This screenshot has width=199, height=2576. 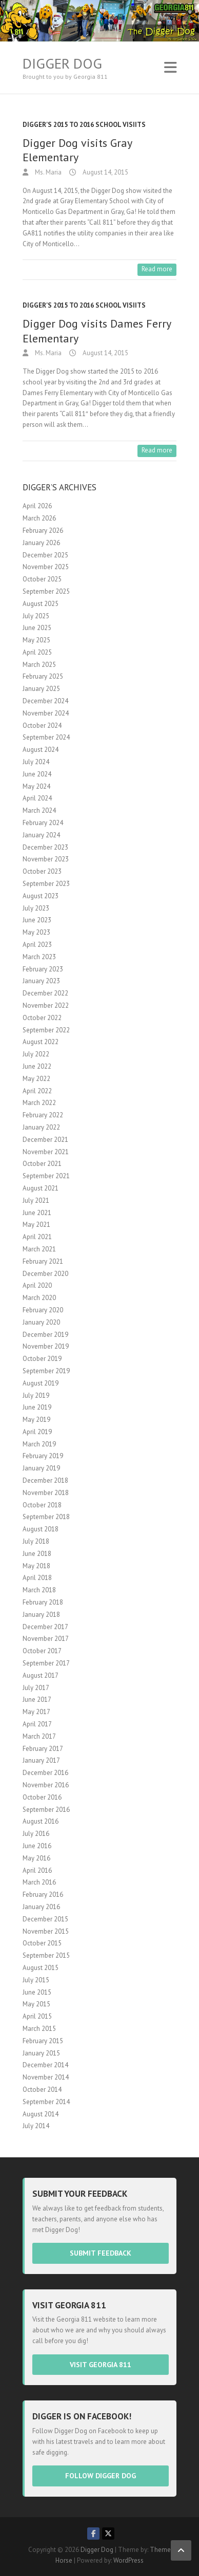 What do you see at coordinates (36, 1711) in the screenshot?
I see `May 2017` at bounding box center [36, 1711].